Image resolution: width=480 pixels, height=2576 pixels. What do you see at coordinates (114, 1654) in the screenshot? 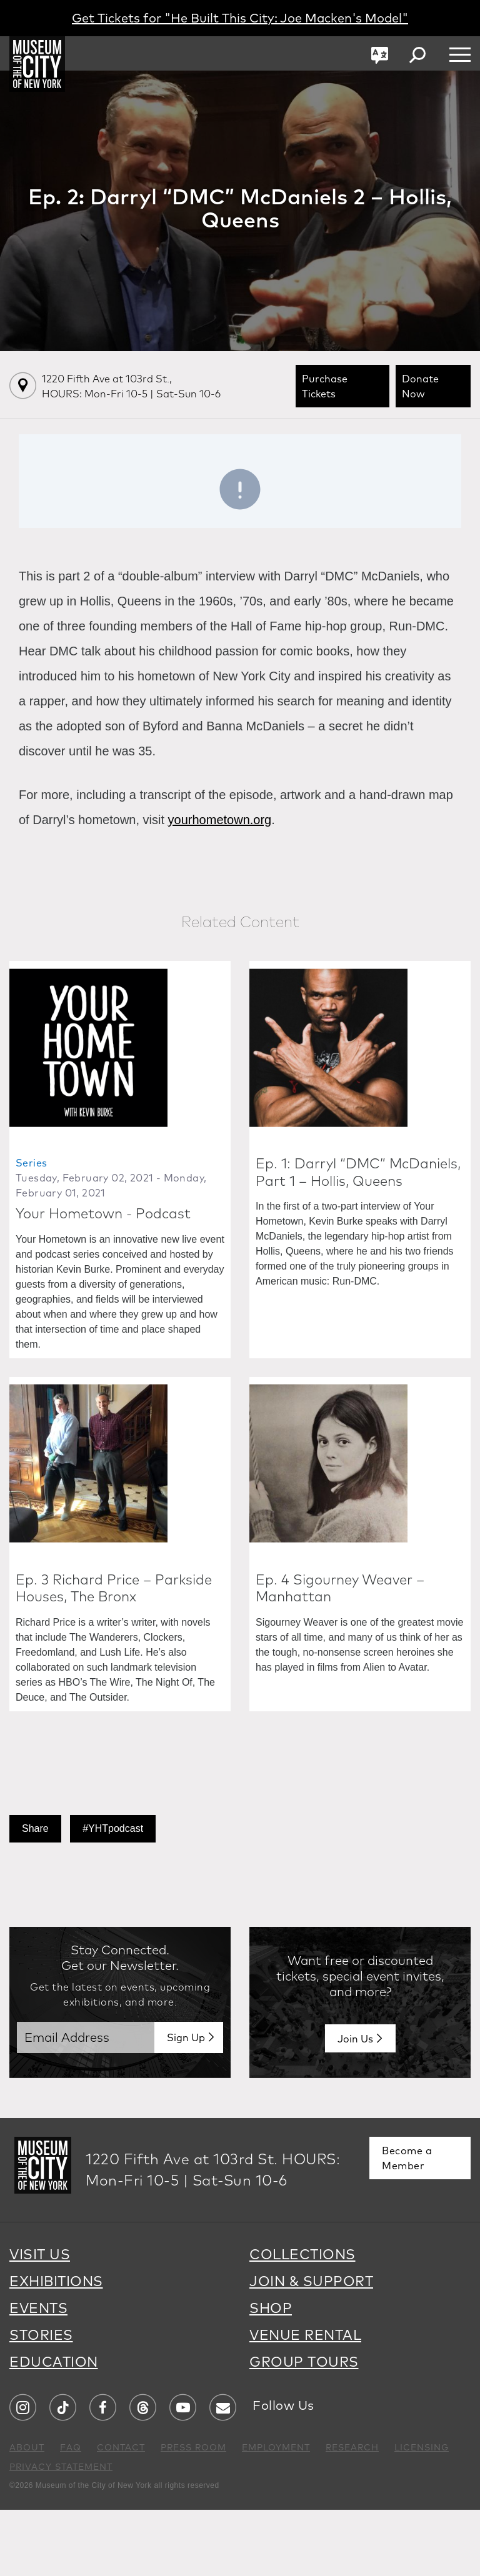
I see `Ep. 3 Richard Price – Parkside Houses, The Bronx` at bounding box center [114, 1654].